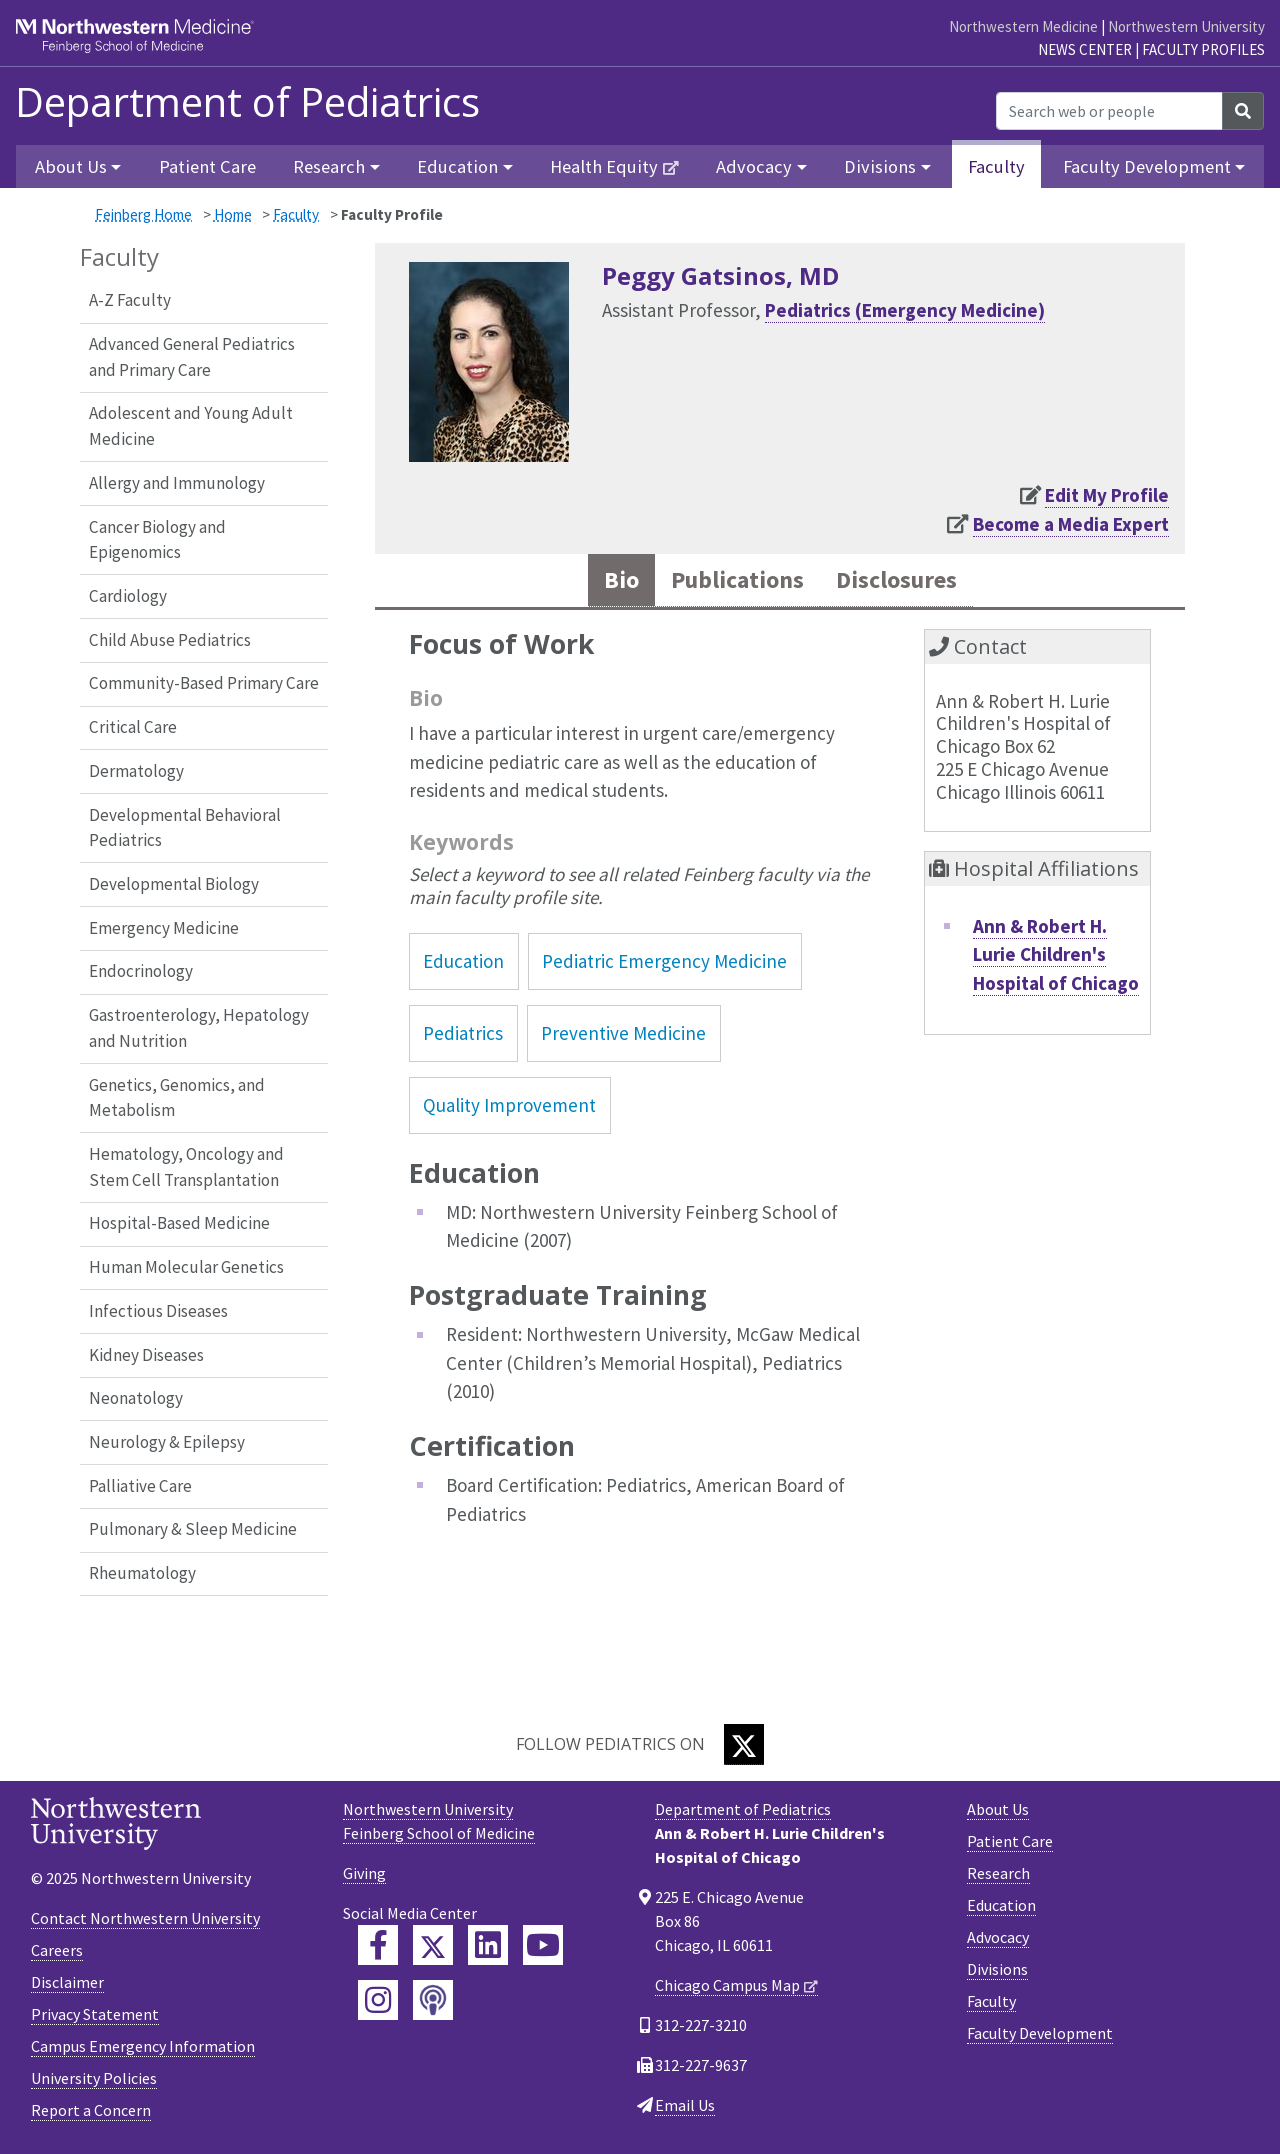  What do you see at coordinates (998, 1873) in the screenshot?
I see `Research` at bounding box center [998, 1873].